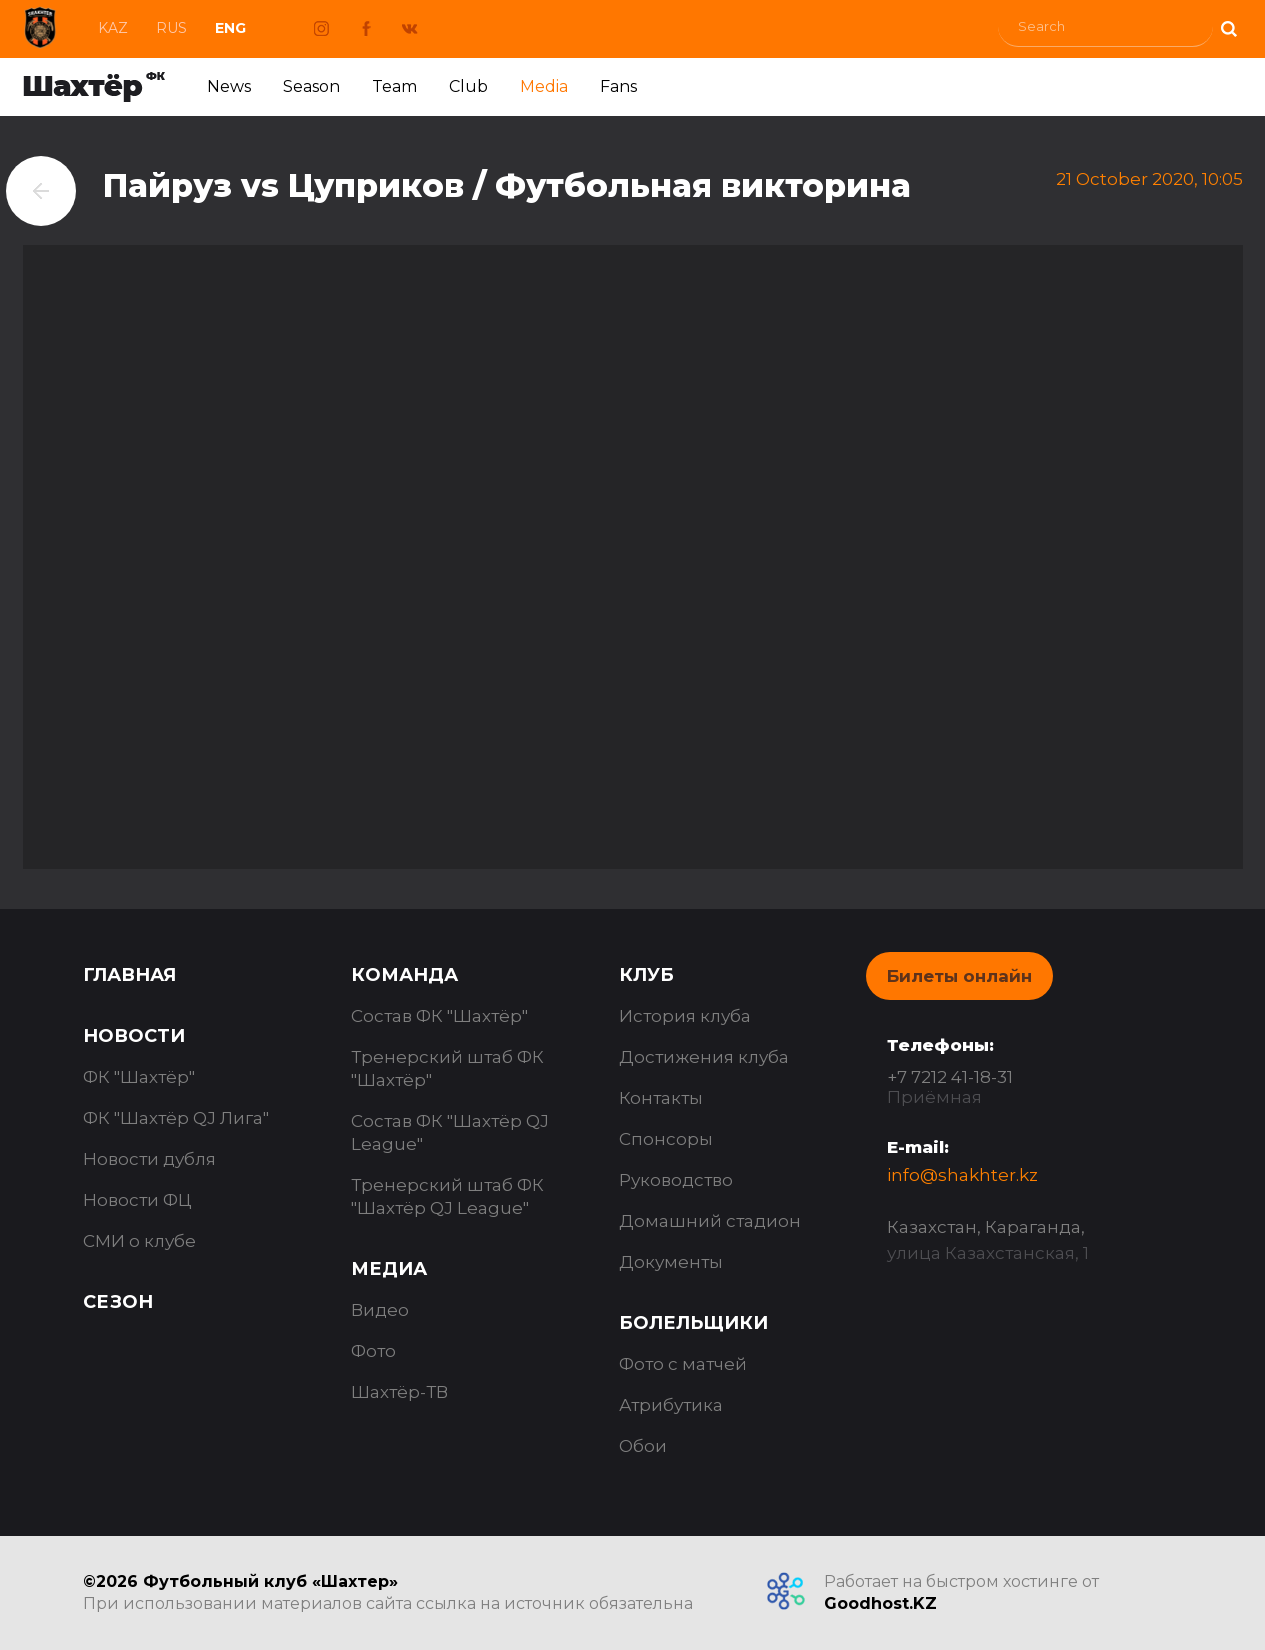  Describe the element at coordinates (439, 1016) in the screenshot. I see `Состав ФК "Шахтёр"` at that location.